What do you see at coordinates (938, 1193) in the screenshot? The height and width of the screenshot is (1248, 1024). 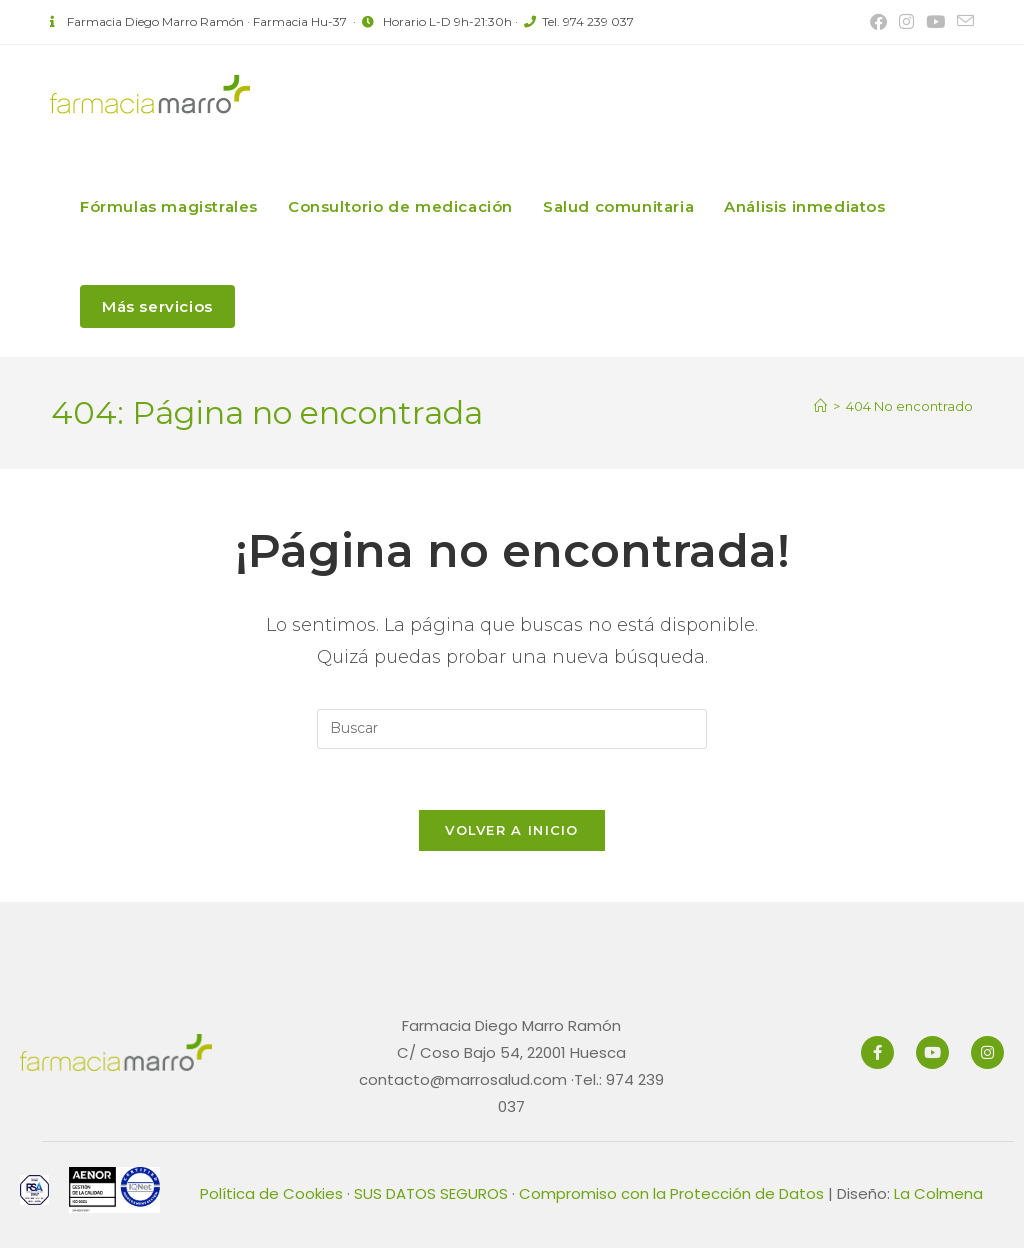 I see `La Colmena` at bounding box center [938, 1193].